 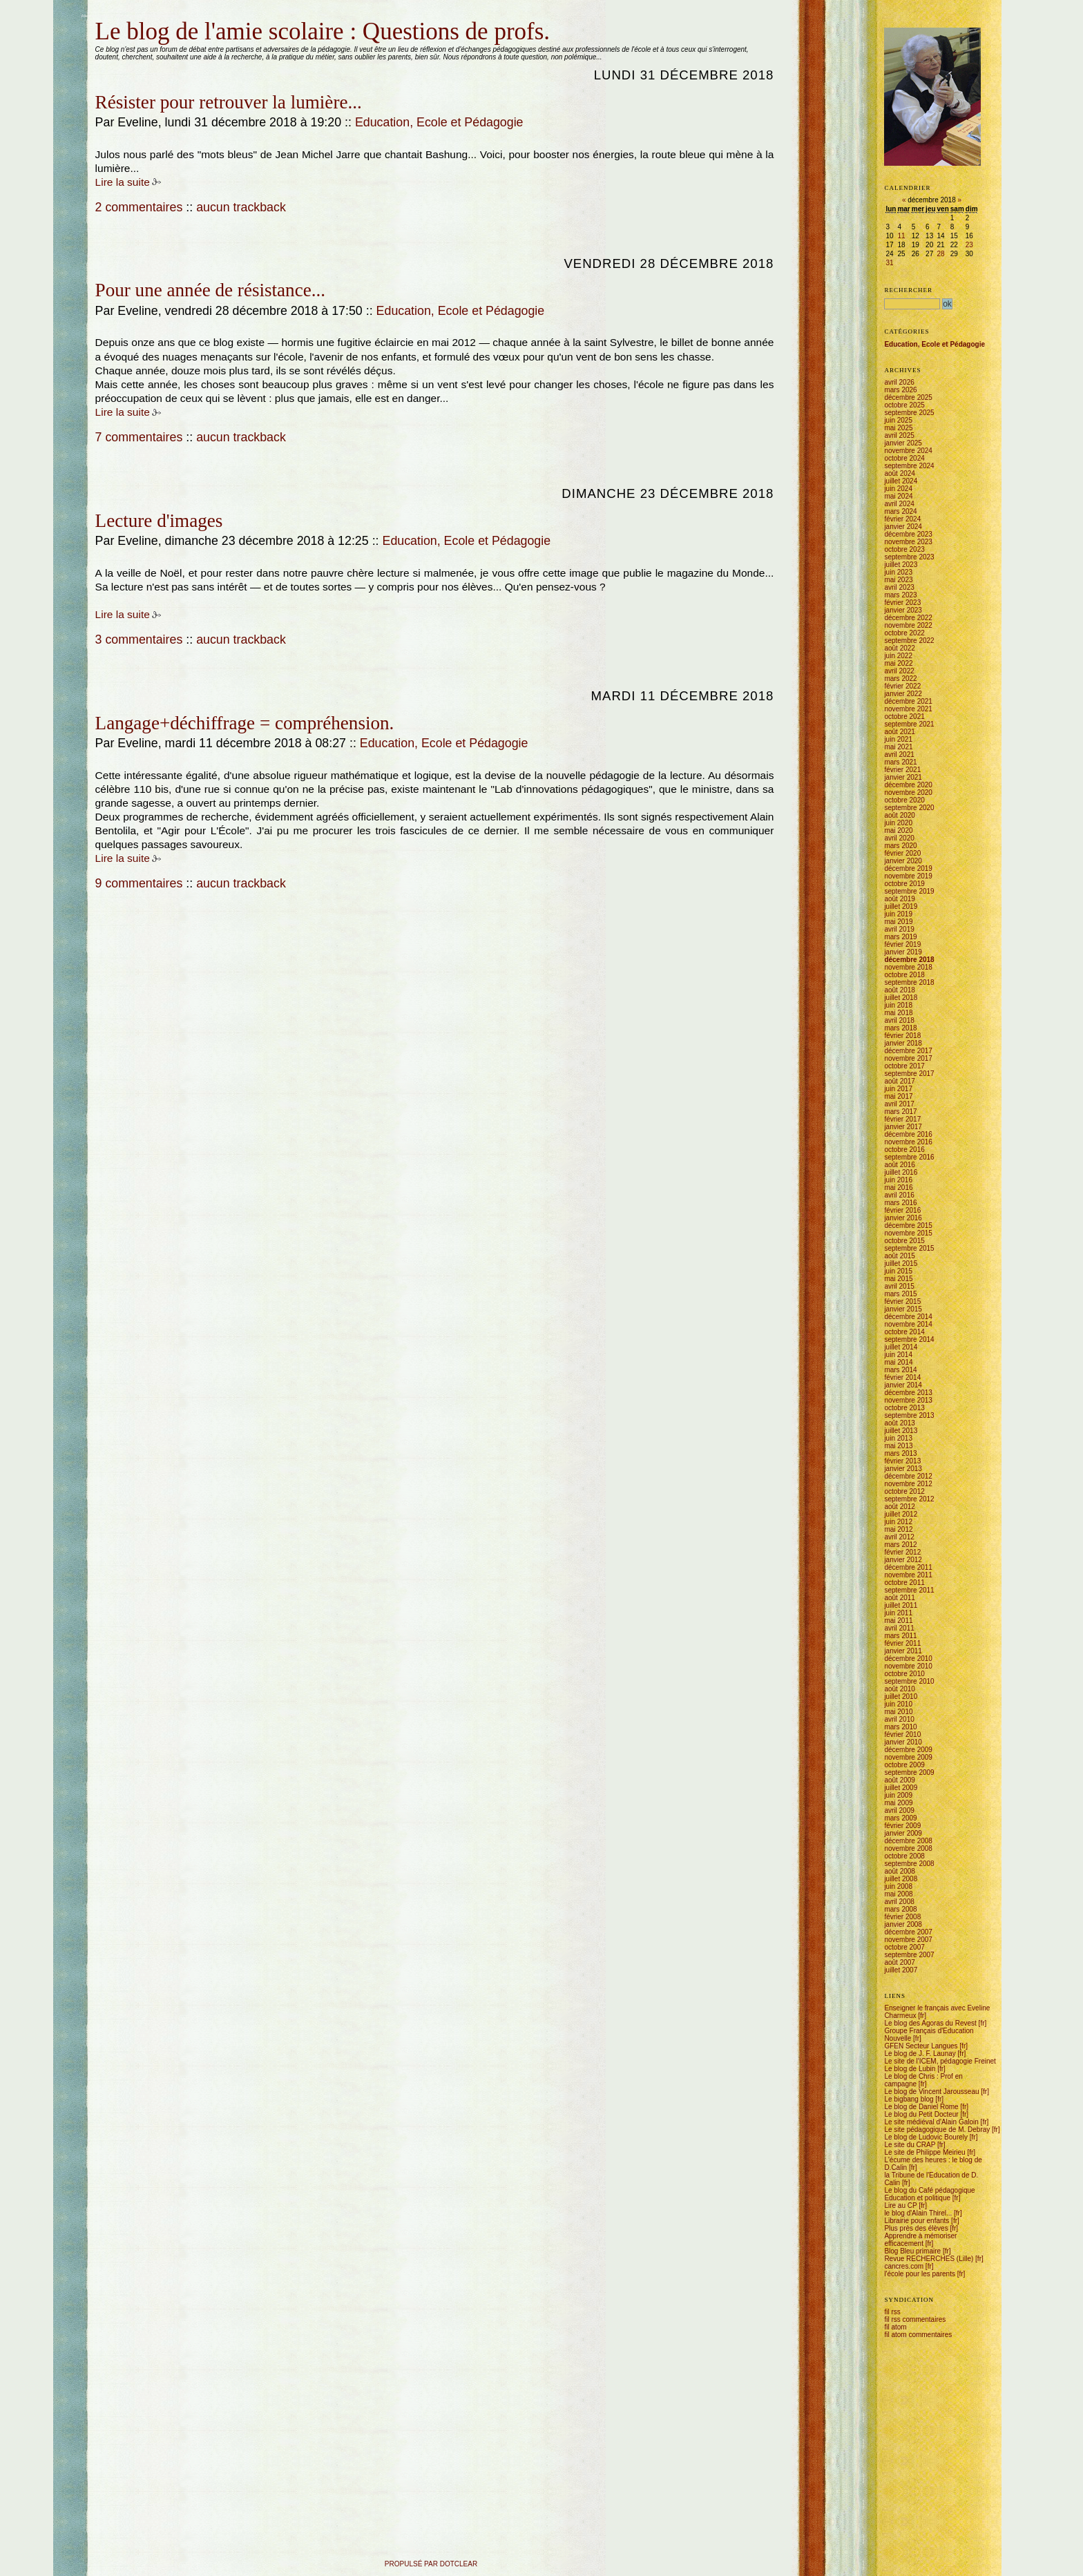 What do you see at coordinates (900, 1263) in the screenshot?
I see `juillet 2015` at bounding box center [900, 1263].